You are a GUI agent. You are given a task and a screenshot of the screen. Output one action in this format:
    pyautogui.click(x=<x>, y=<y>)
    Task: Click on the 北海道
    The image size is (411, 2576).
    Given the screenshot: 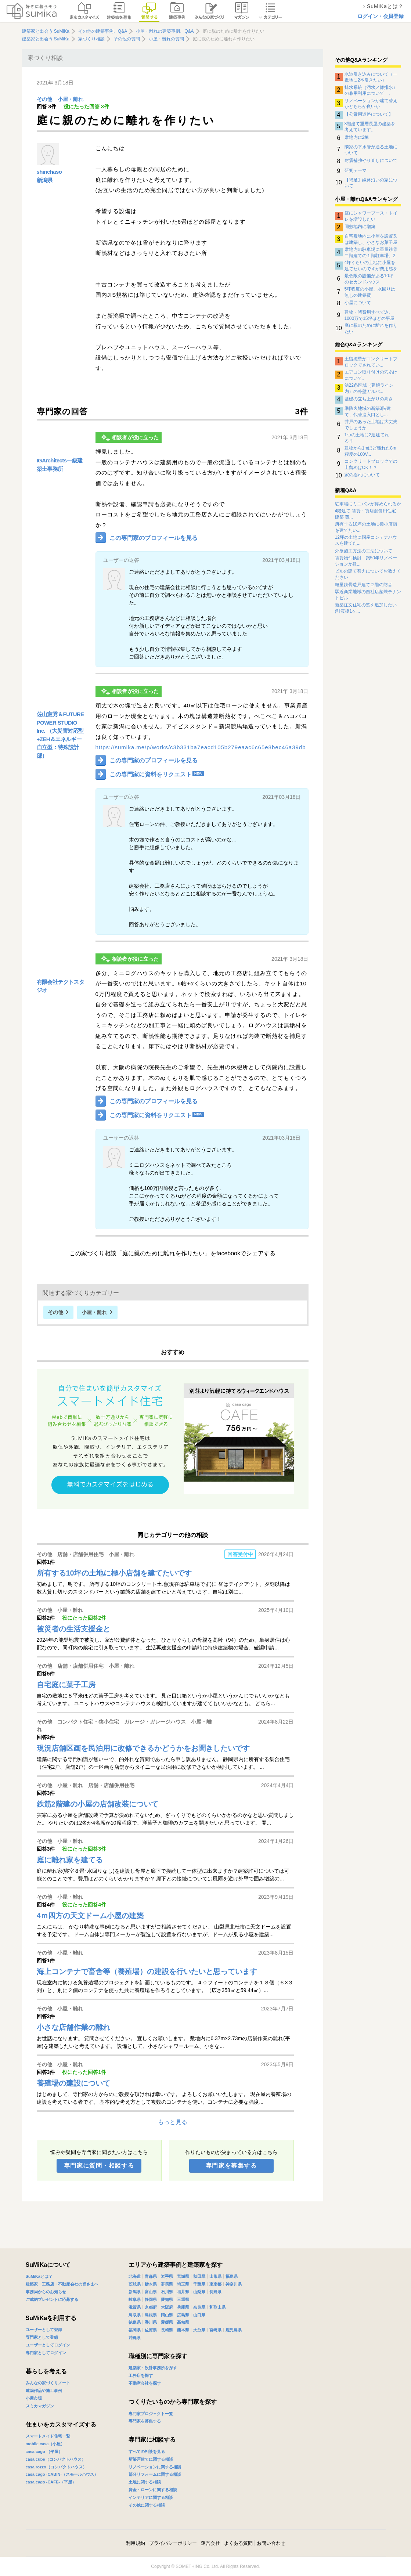 What is the action you would take?
    pyautogui.click(x=135, y=2276)
    